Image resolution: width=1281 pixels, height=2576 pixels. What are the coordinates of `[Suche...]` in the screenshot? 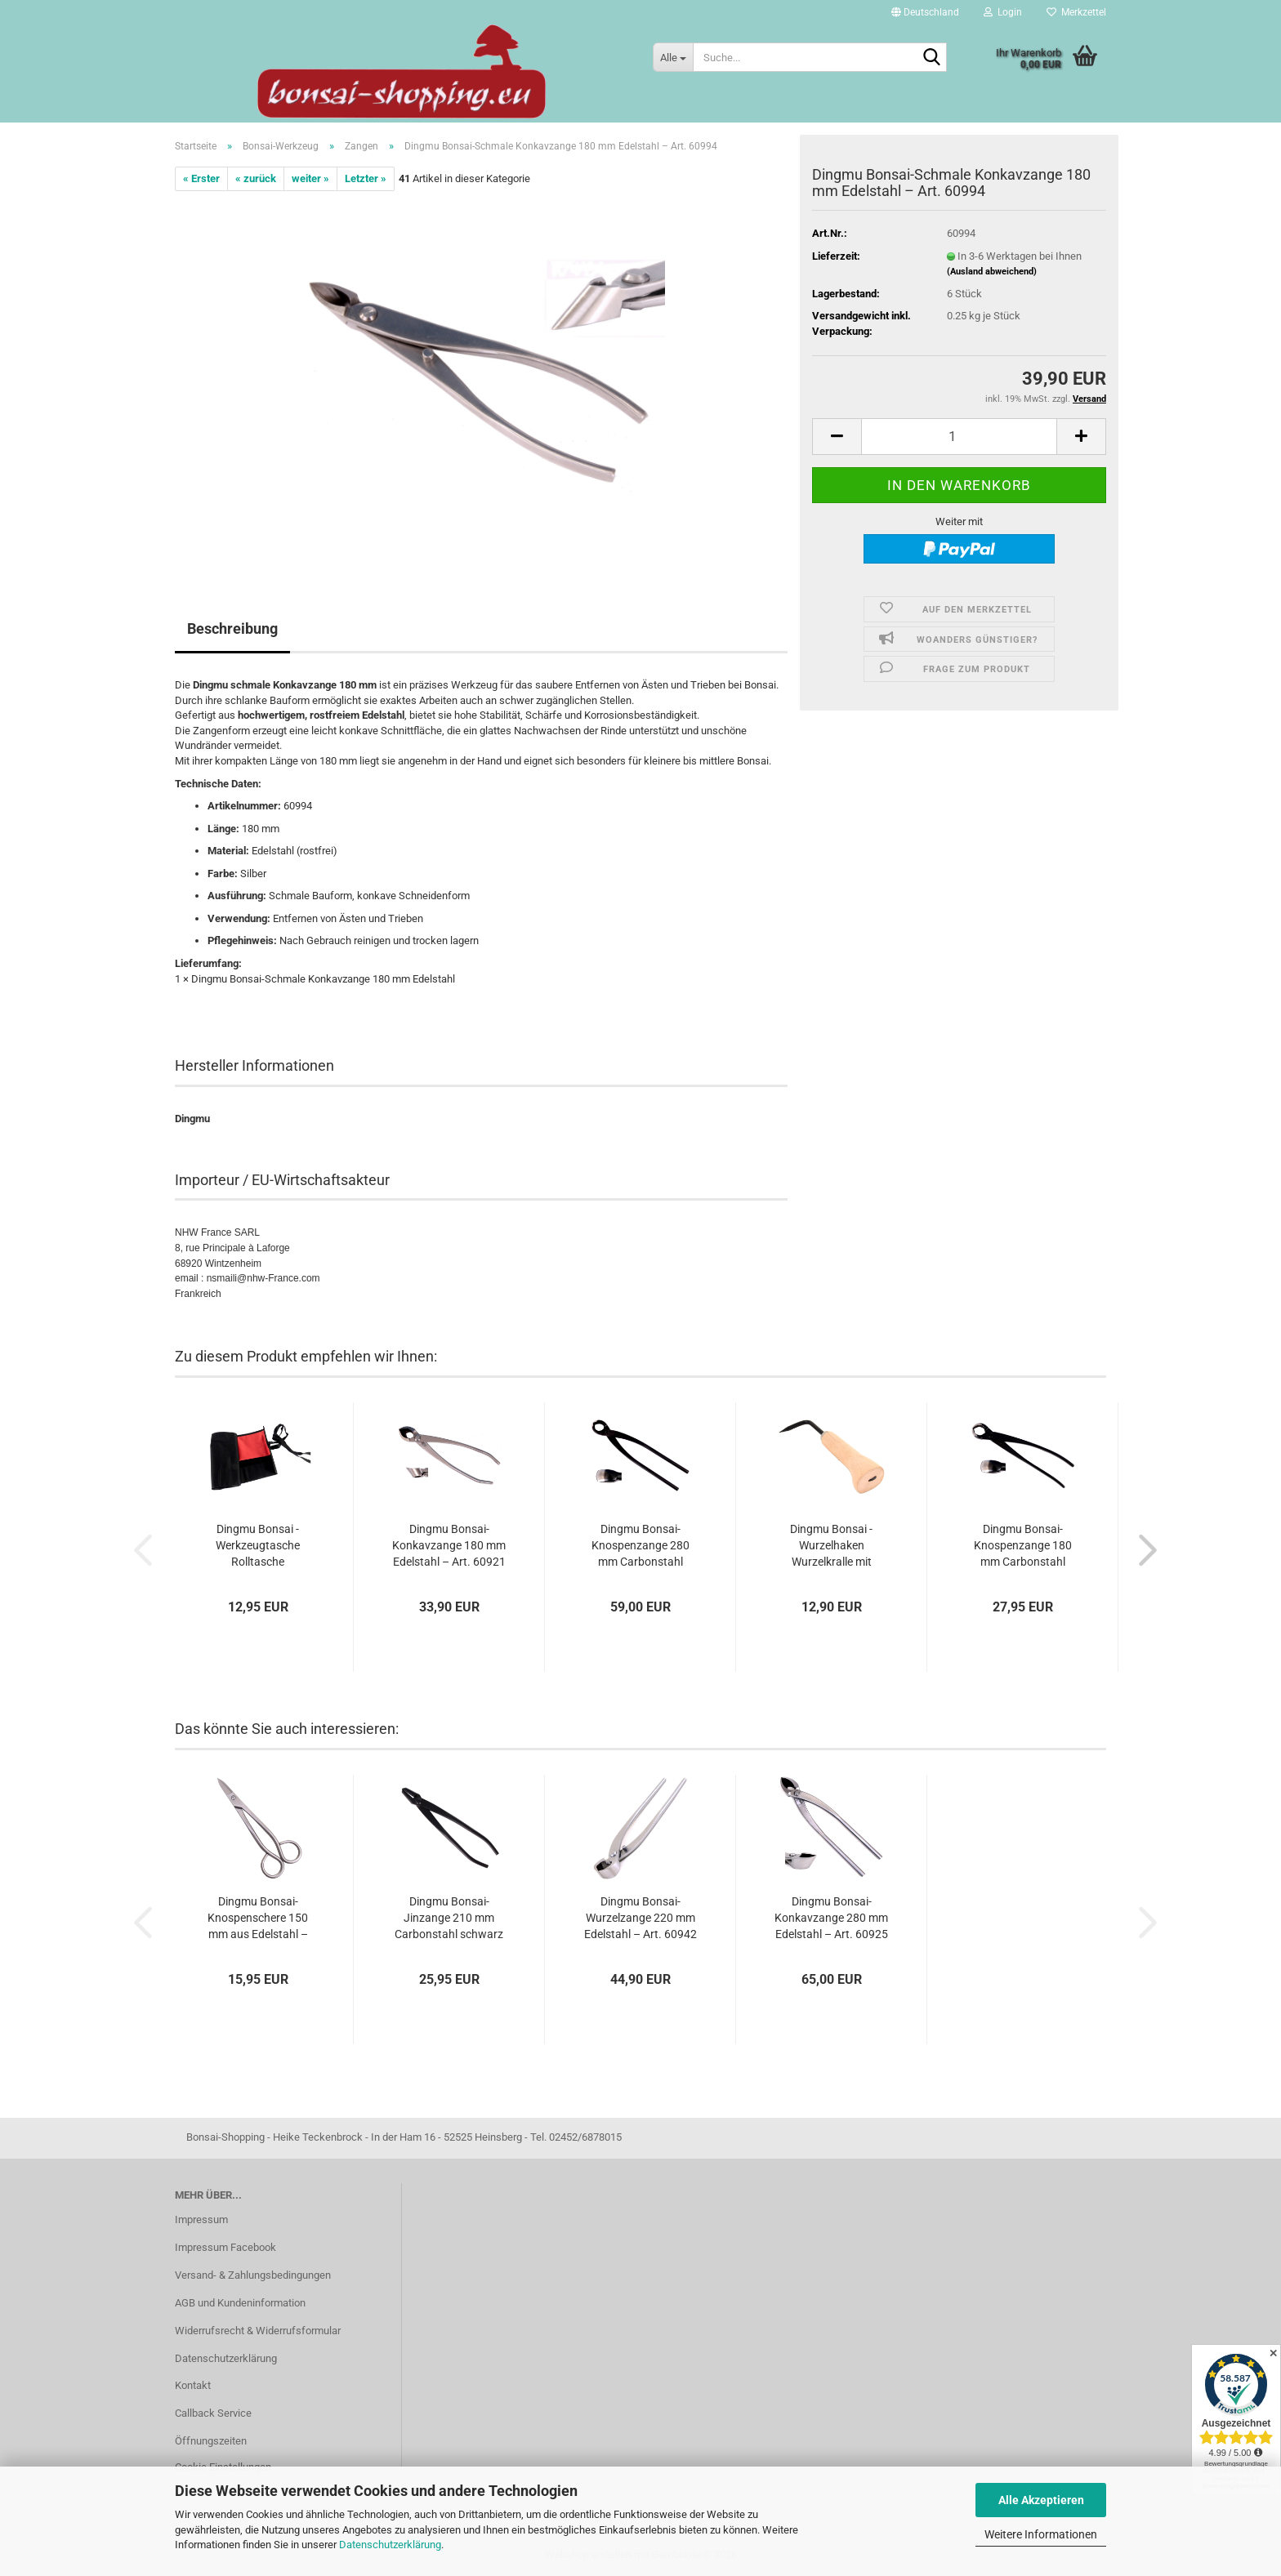 It's located at (673, 57).